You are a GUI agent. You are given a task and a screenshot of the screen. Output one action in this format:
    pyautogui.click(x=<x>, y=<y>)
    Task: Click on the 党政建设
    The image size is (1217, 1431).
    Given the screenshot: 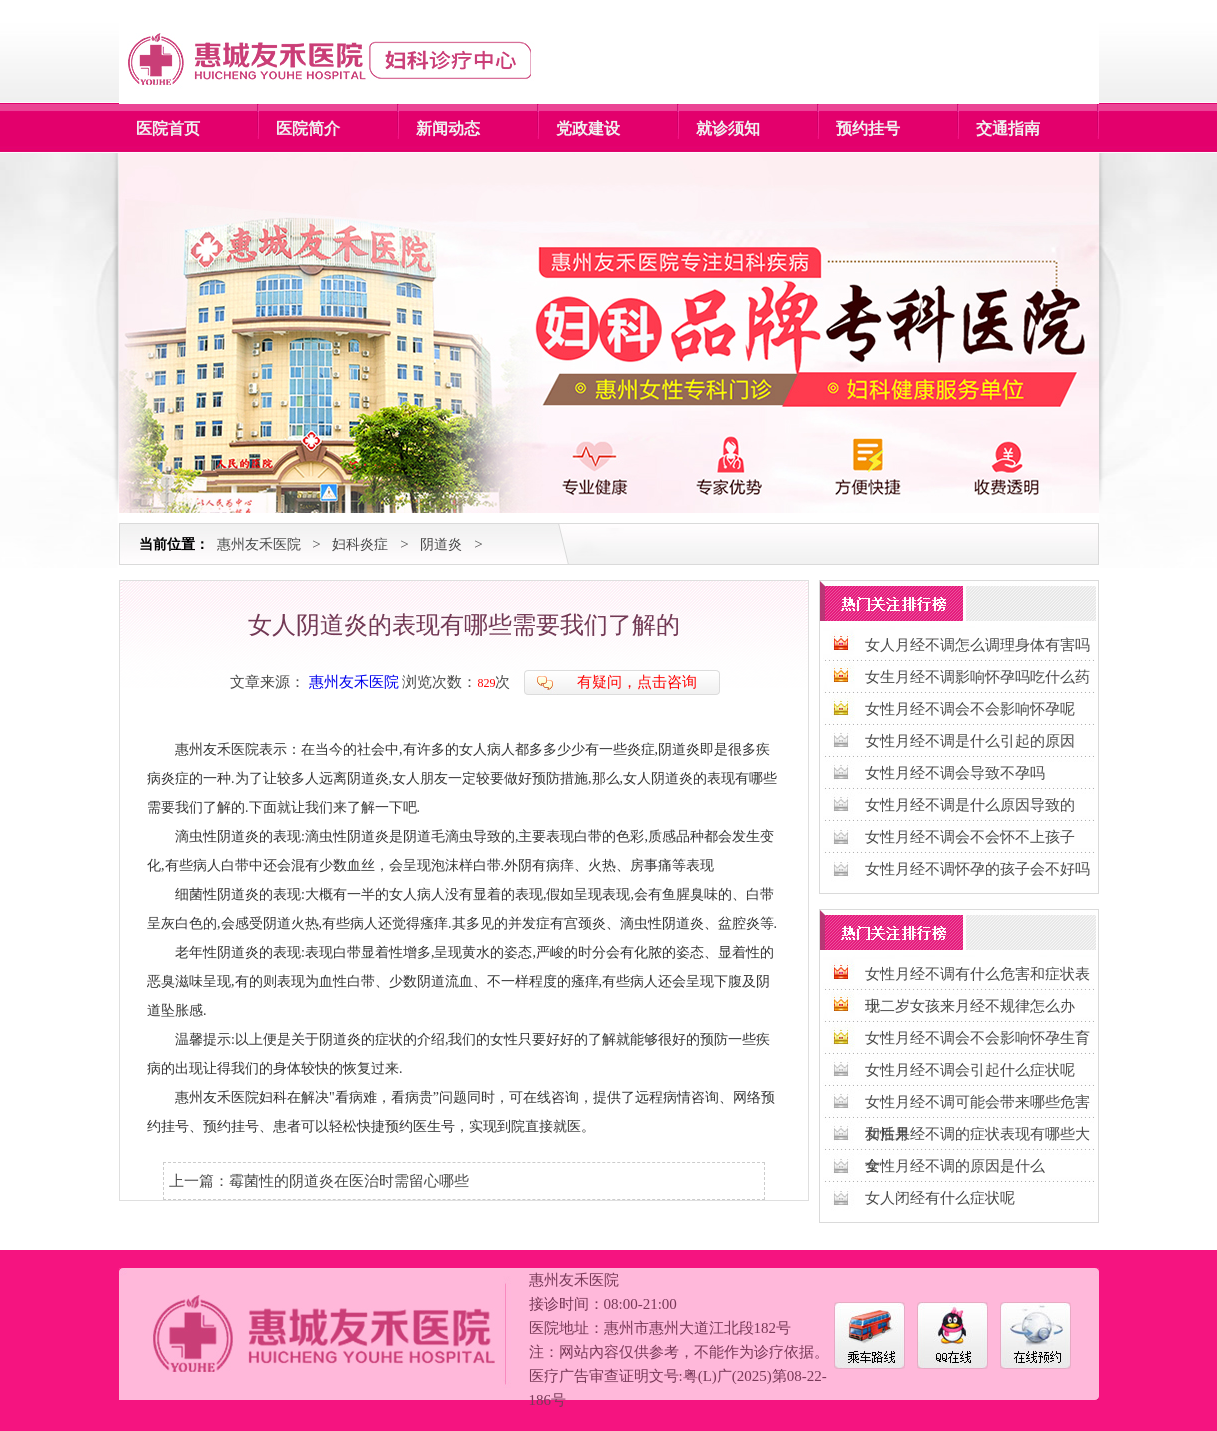 What is the action you would take?
    pyautogui.click(x=588, y=128)
    